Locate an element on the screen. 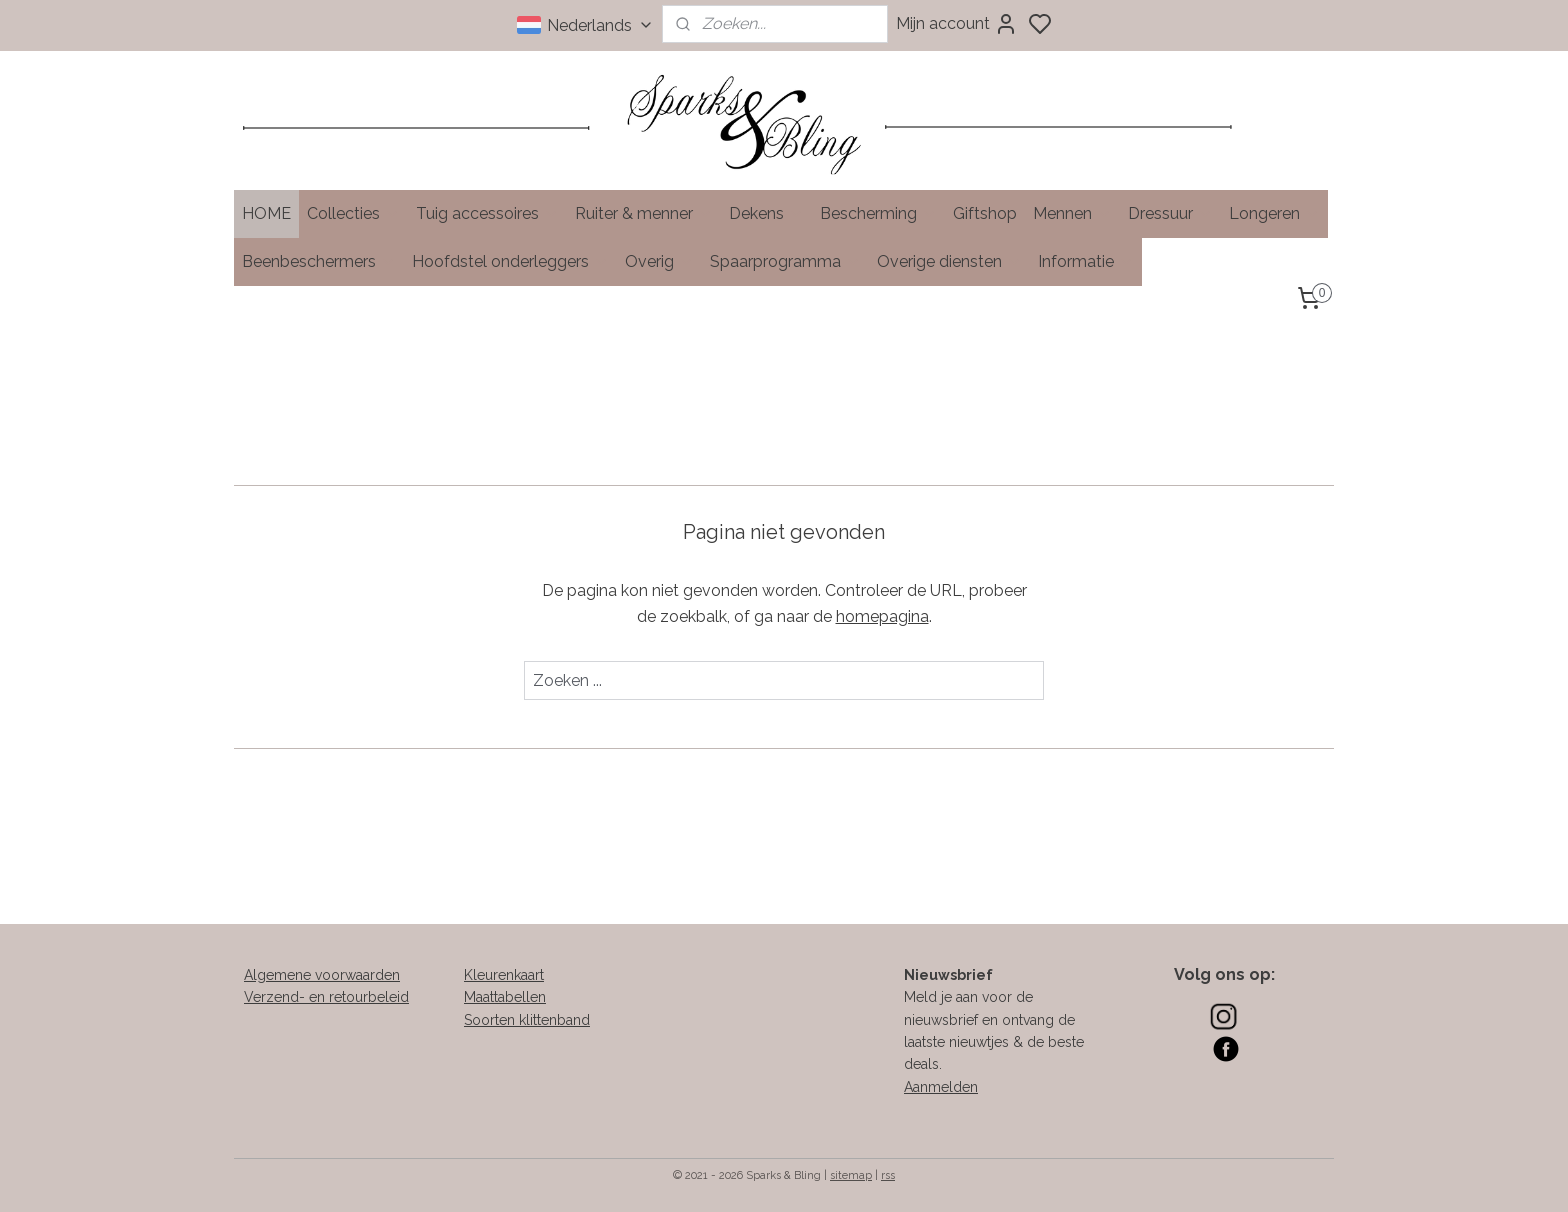 This screenshot has height=1212, width=1568. Bescherming is located at coordinates (878, 213).